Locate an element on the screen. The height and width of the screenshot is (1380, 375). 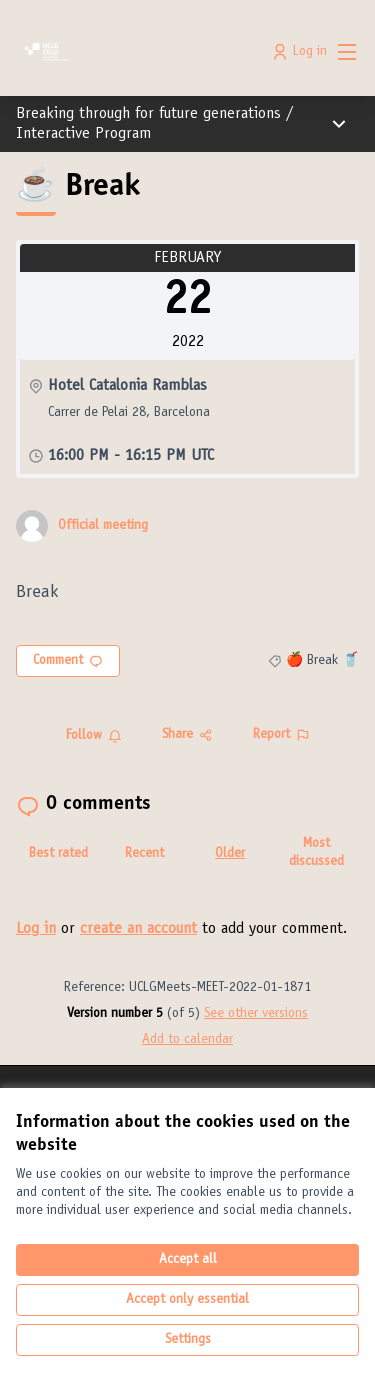
Settings is located at coordinates (188, 1340).